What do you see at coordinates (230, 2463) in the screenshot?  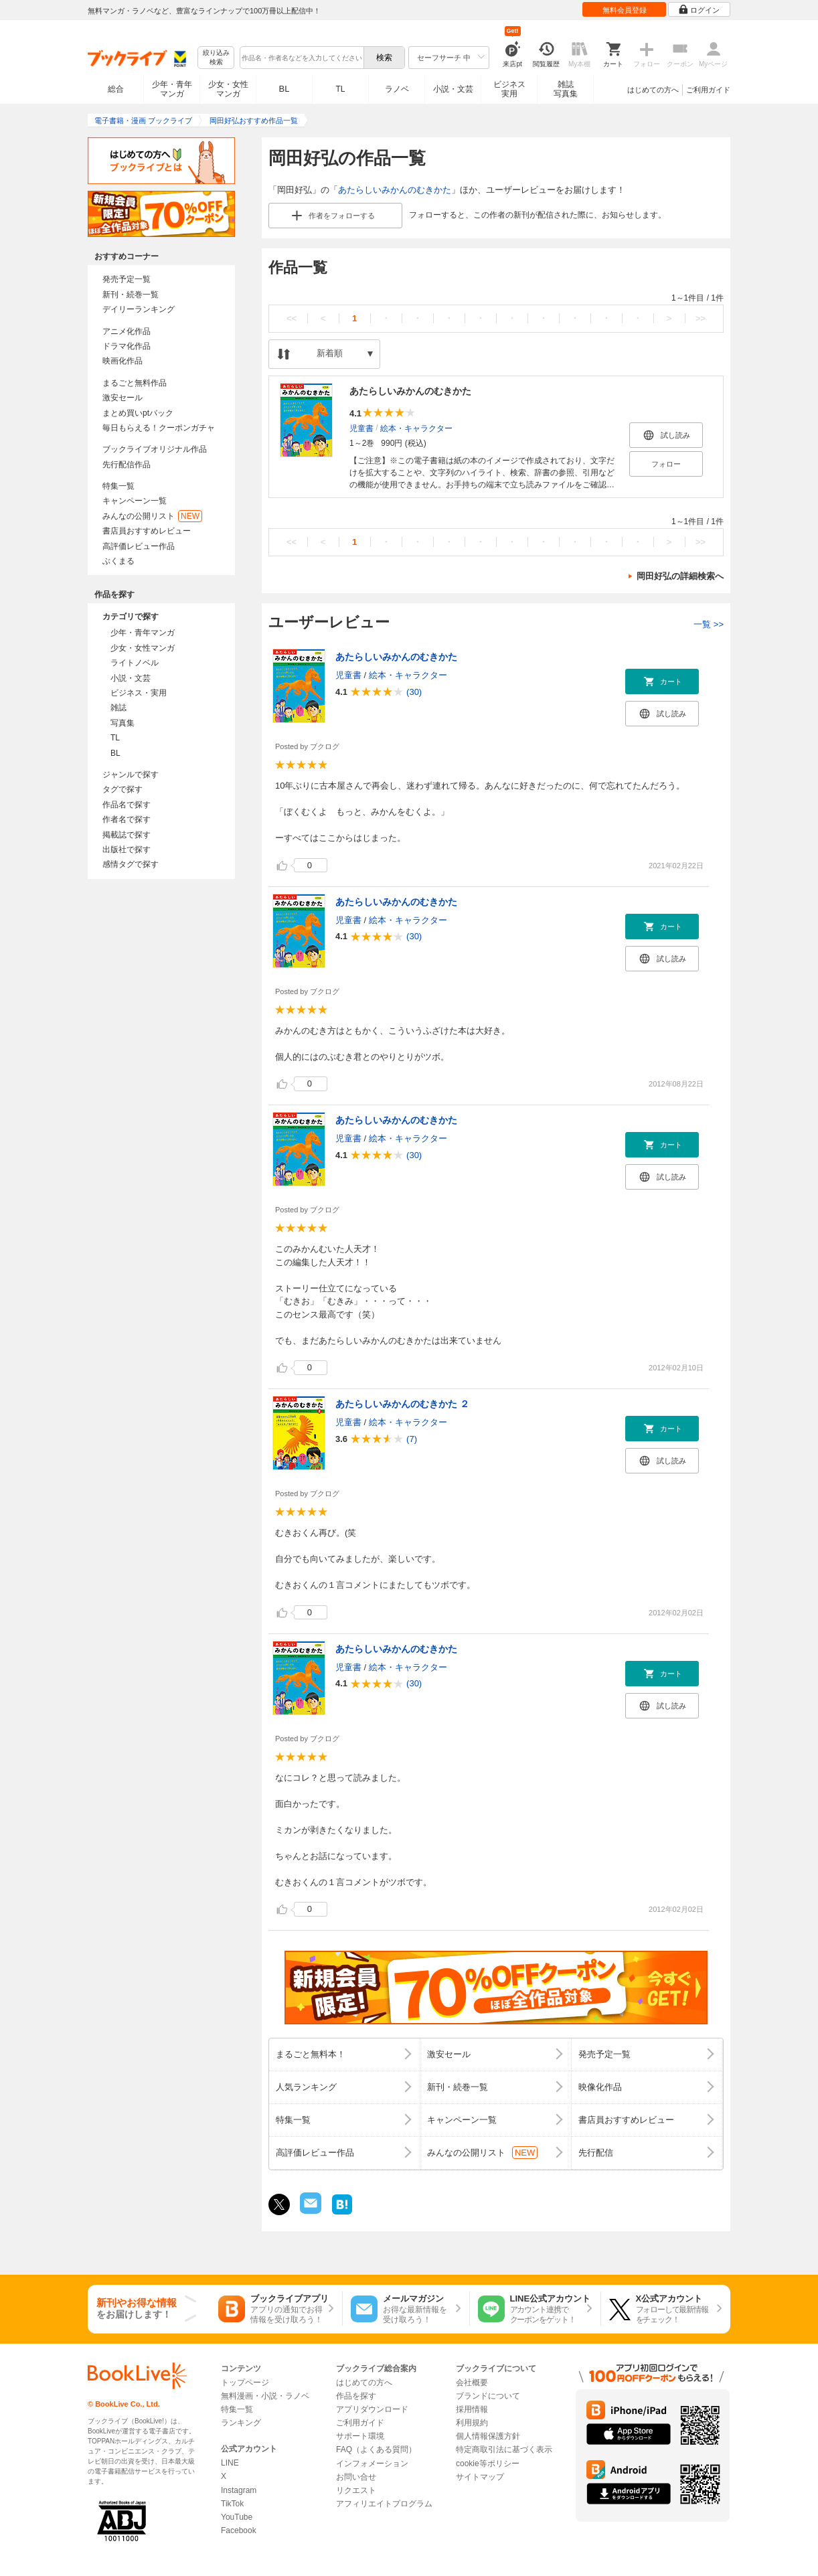 I see `LINE` at bounding box center [230, 2463].